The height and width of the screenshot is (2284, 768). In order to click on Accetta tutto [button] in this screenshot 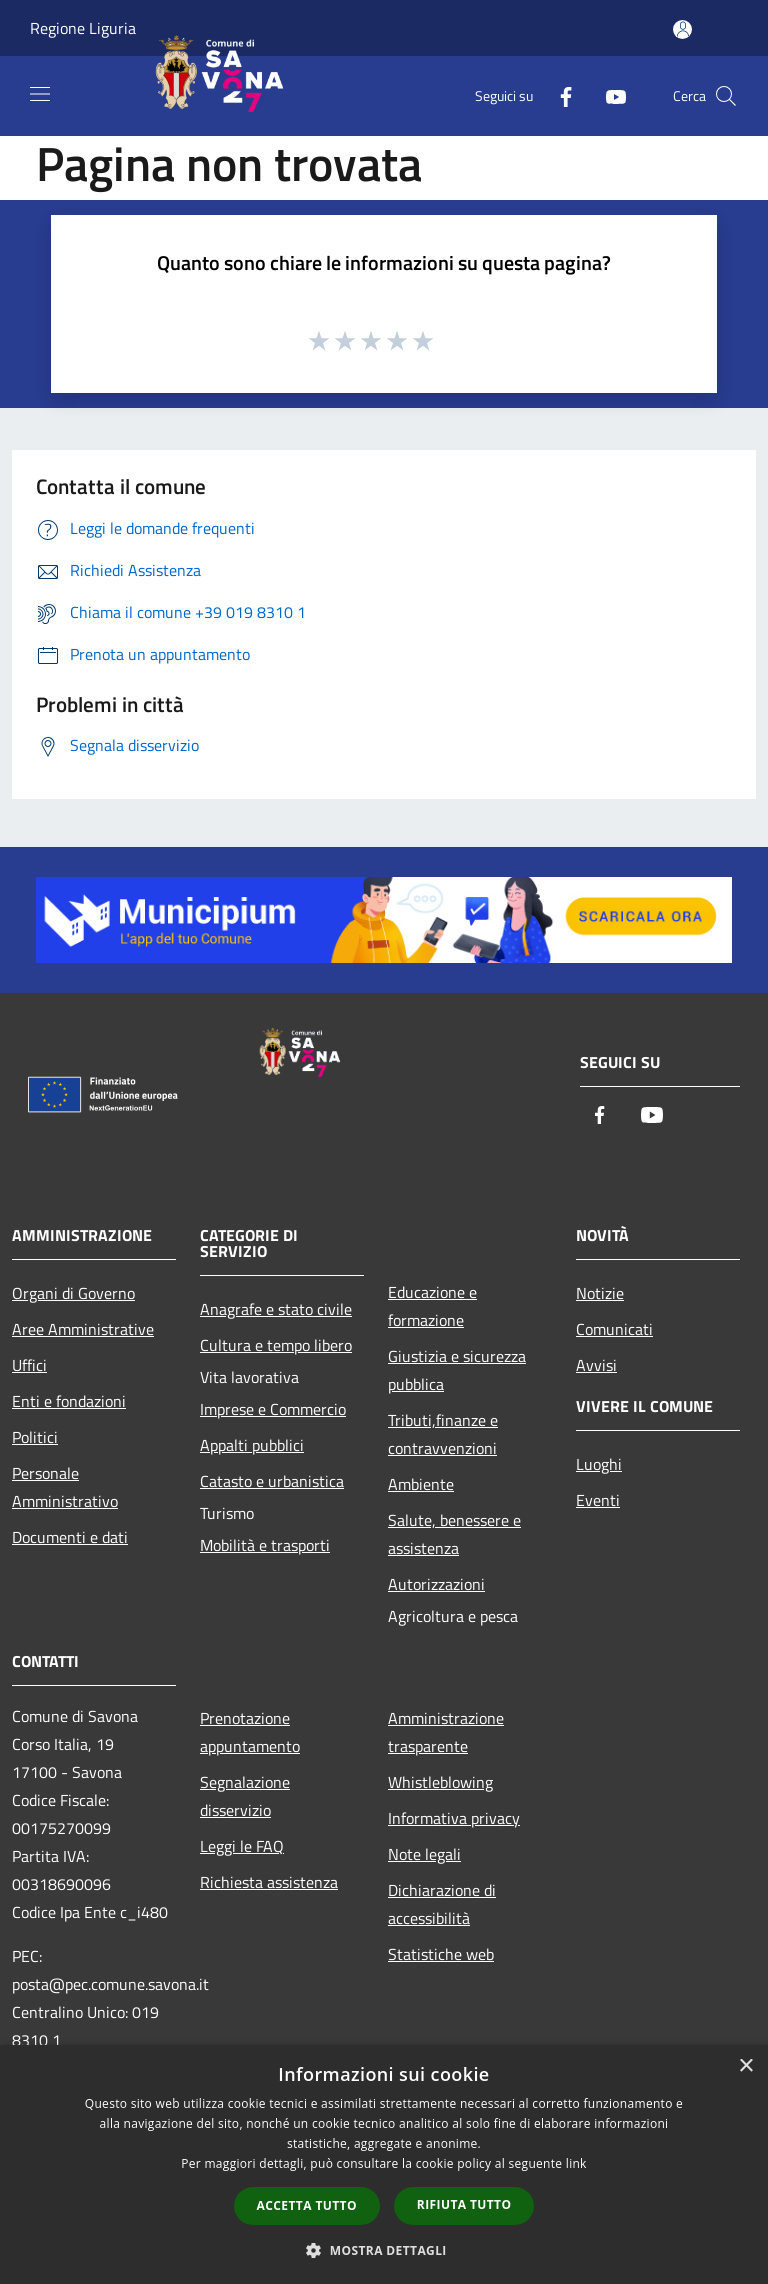, I will do `click(307, 2205)`.